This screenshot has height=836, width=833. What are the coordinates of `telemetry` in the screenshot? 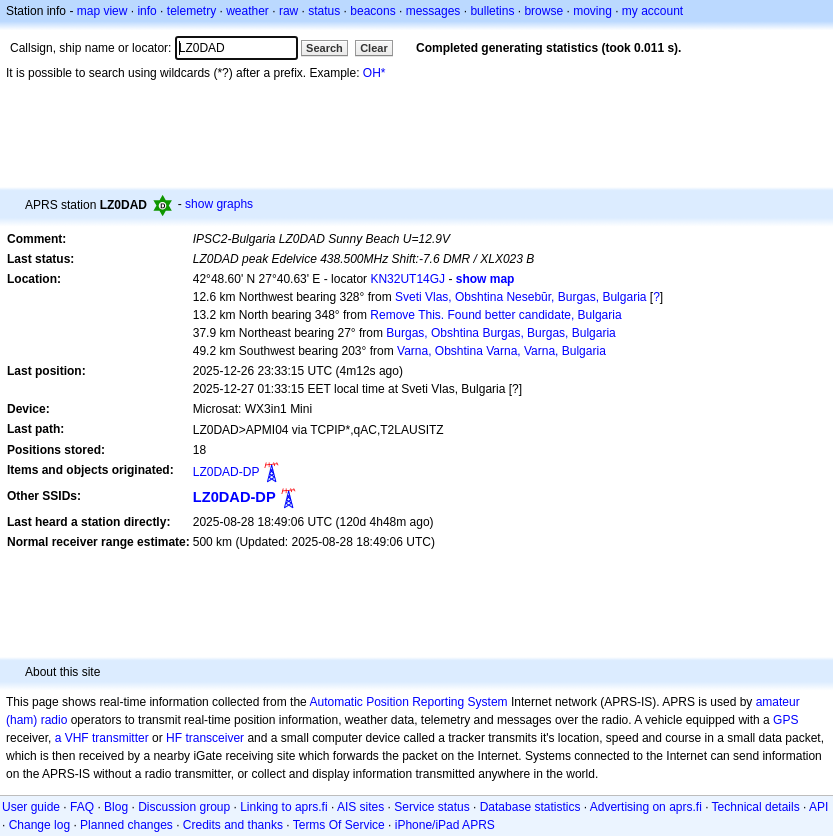 It's located at (191, 11).